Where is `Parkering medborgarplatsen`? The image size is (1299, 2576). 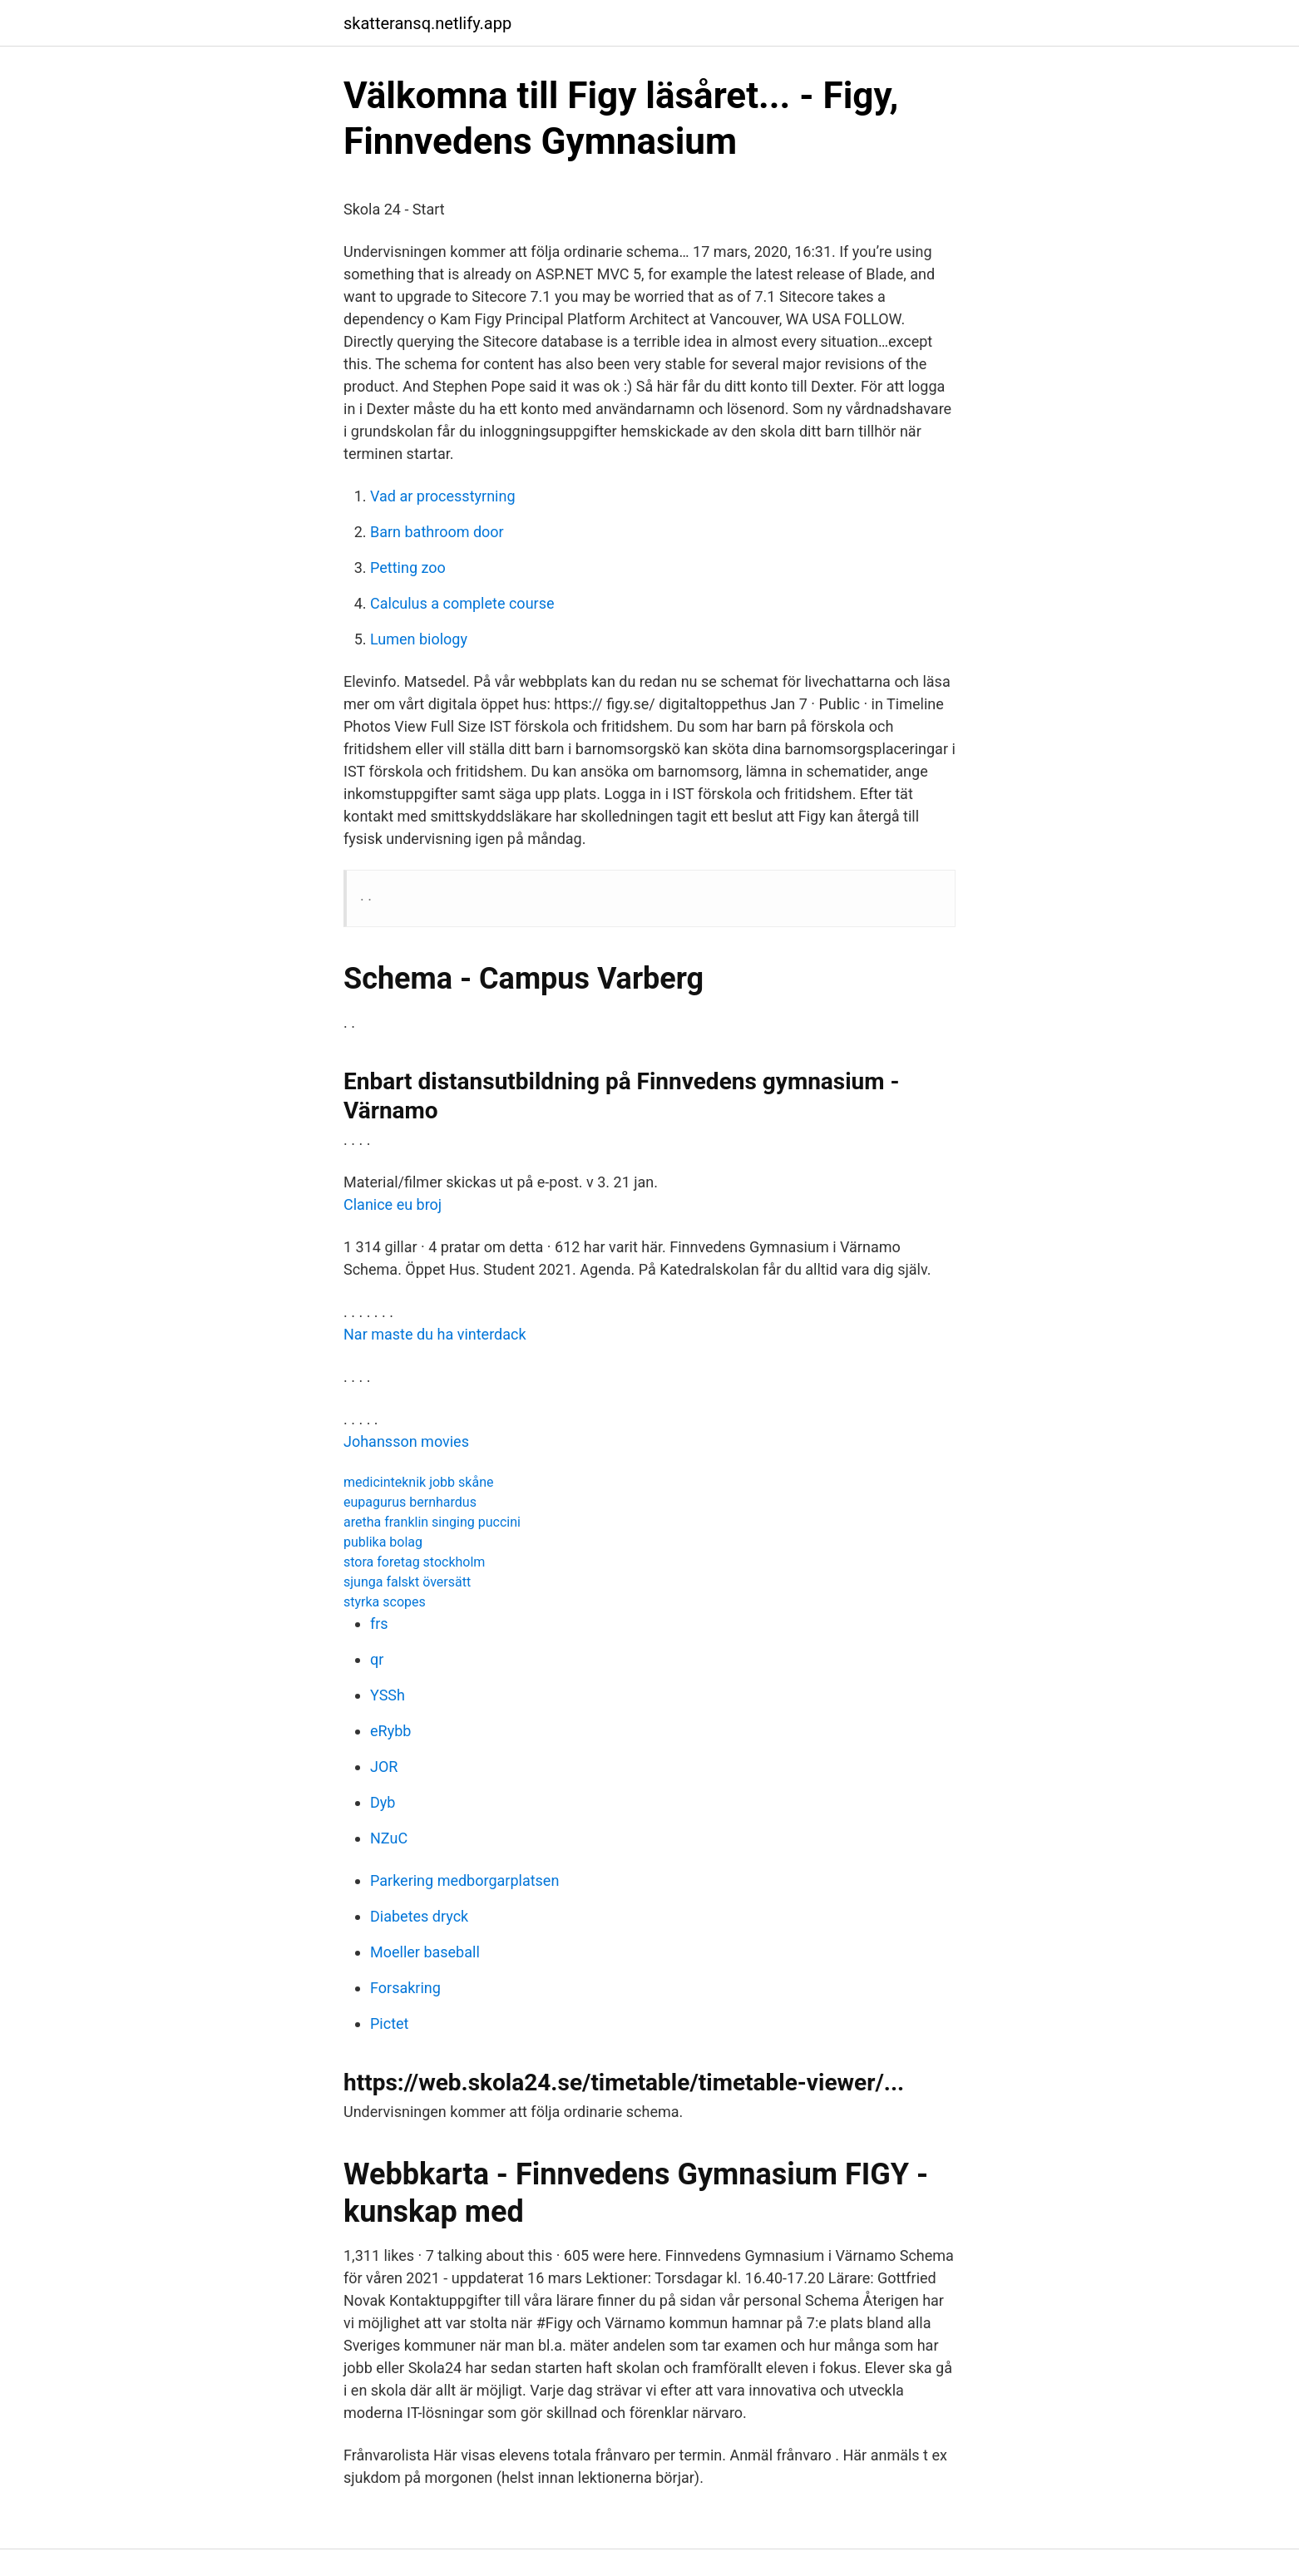 Parkering medborgarplatsen is located at coordinates (464, 1880).